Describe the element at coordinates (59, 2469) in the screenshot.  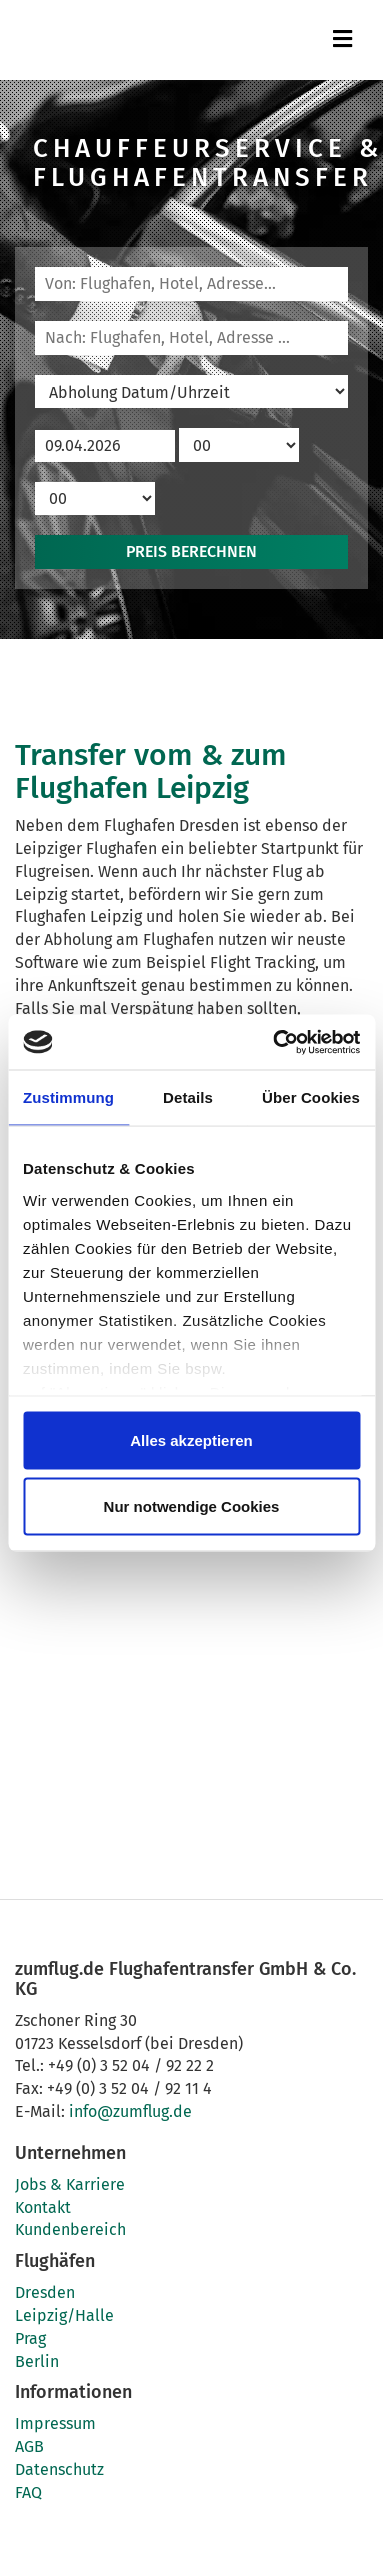
I see `Datenschutz` at that location.